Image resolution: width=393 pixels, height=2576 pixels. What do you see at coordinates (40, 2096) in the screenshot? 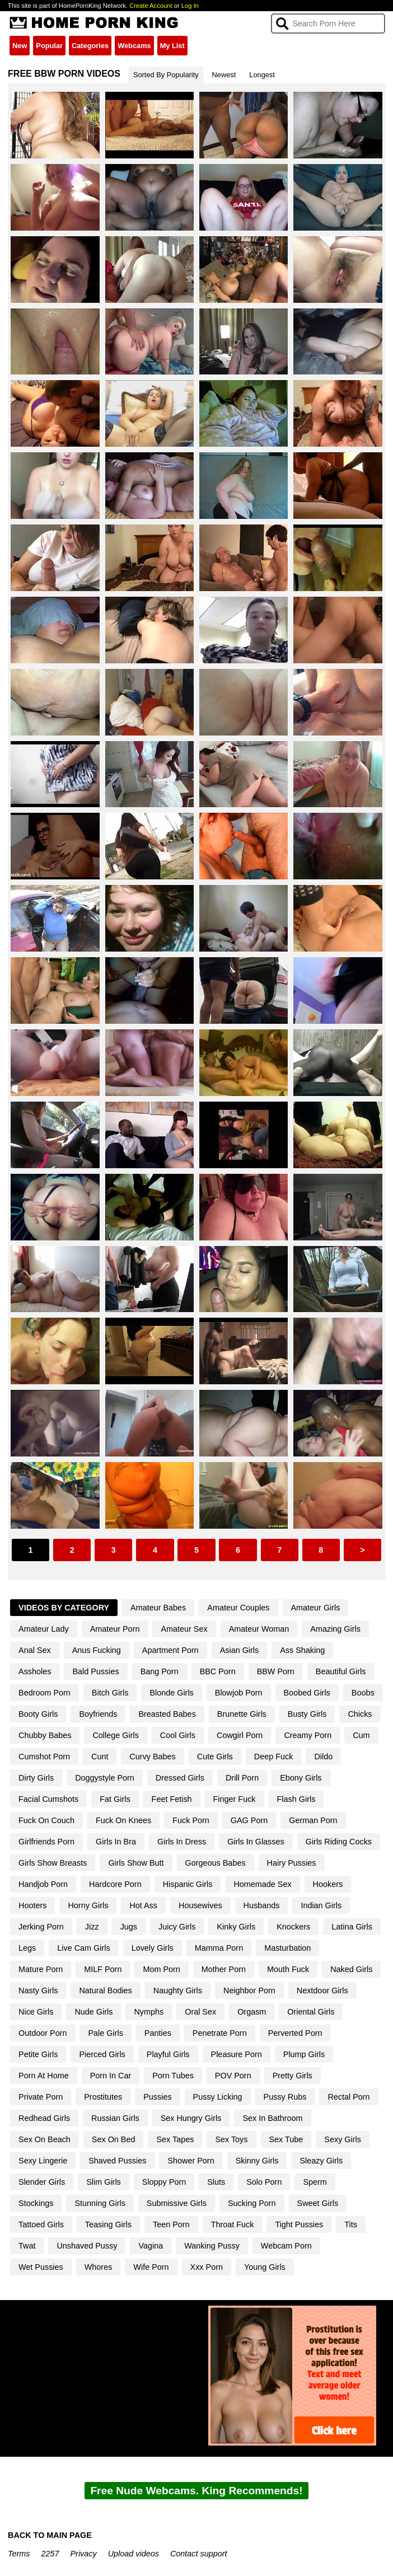
I see `Private Porn` at bounding box center [40, 2096].